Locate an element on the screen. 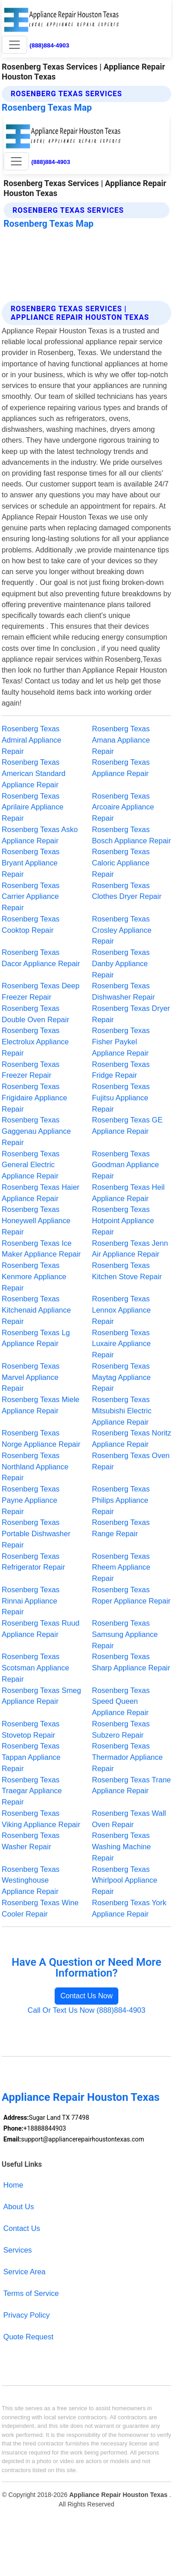 Image resolution: width=173 pixels, height=2576 pixels. Rosenberg Texas Traegar Appliance Repair is located at coordinates (32, 1791).